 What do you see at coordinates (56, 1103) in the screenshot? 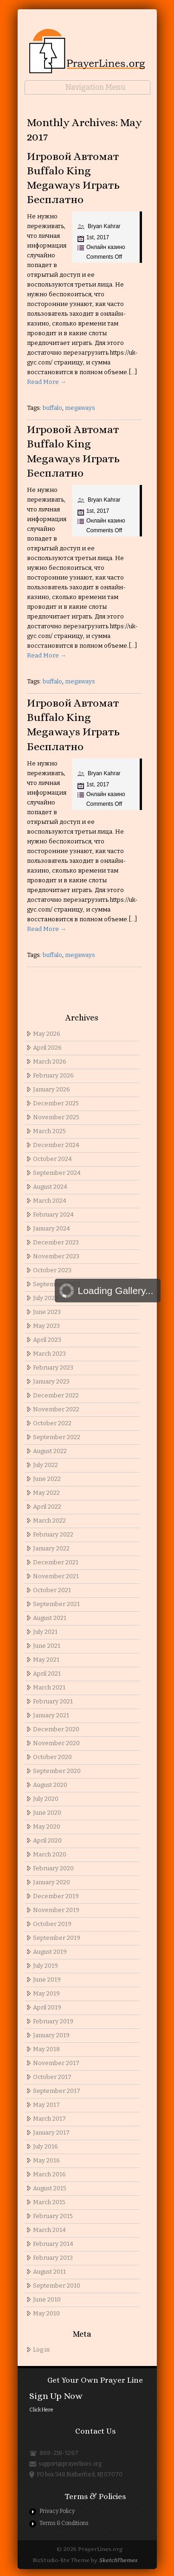
I see `December 2025` at bounding box center [56, 1103].